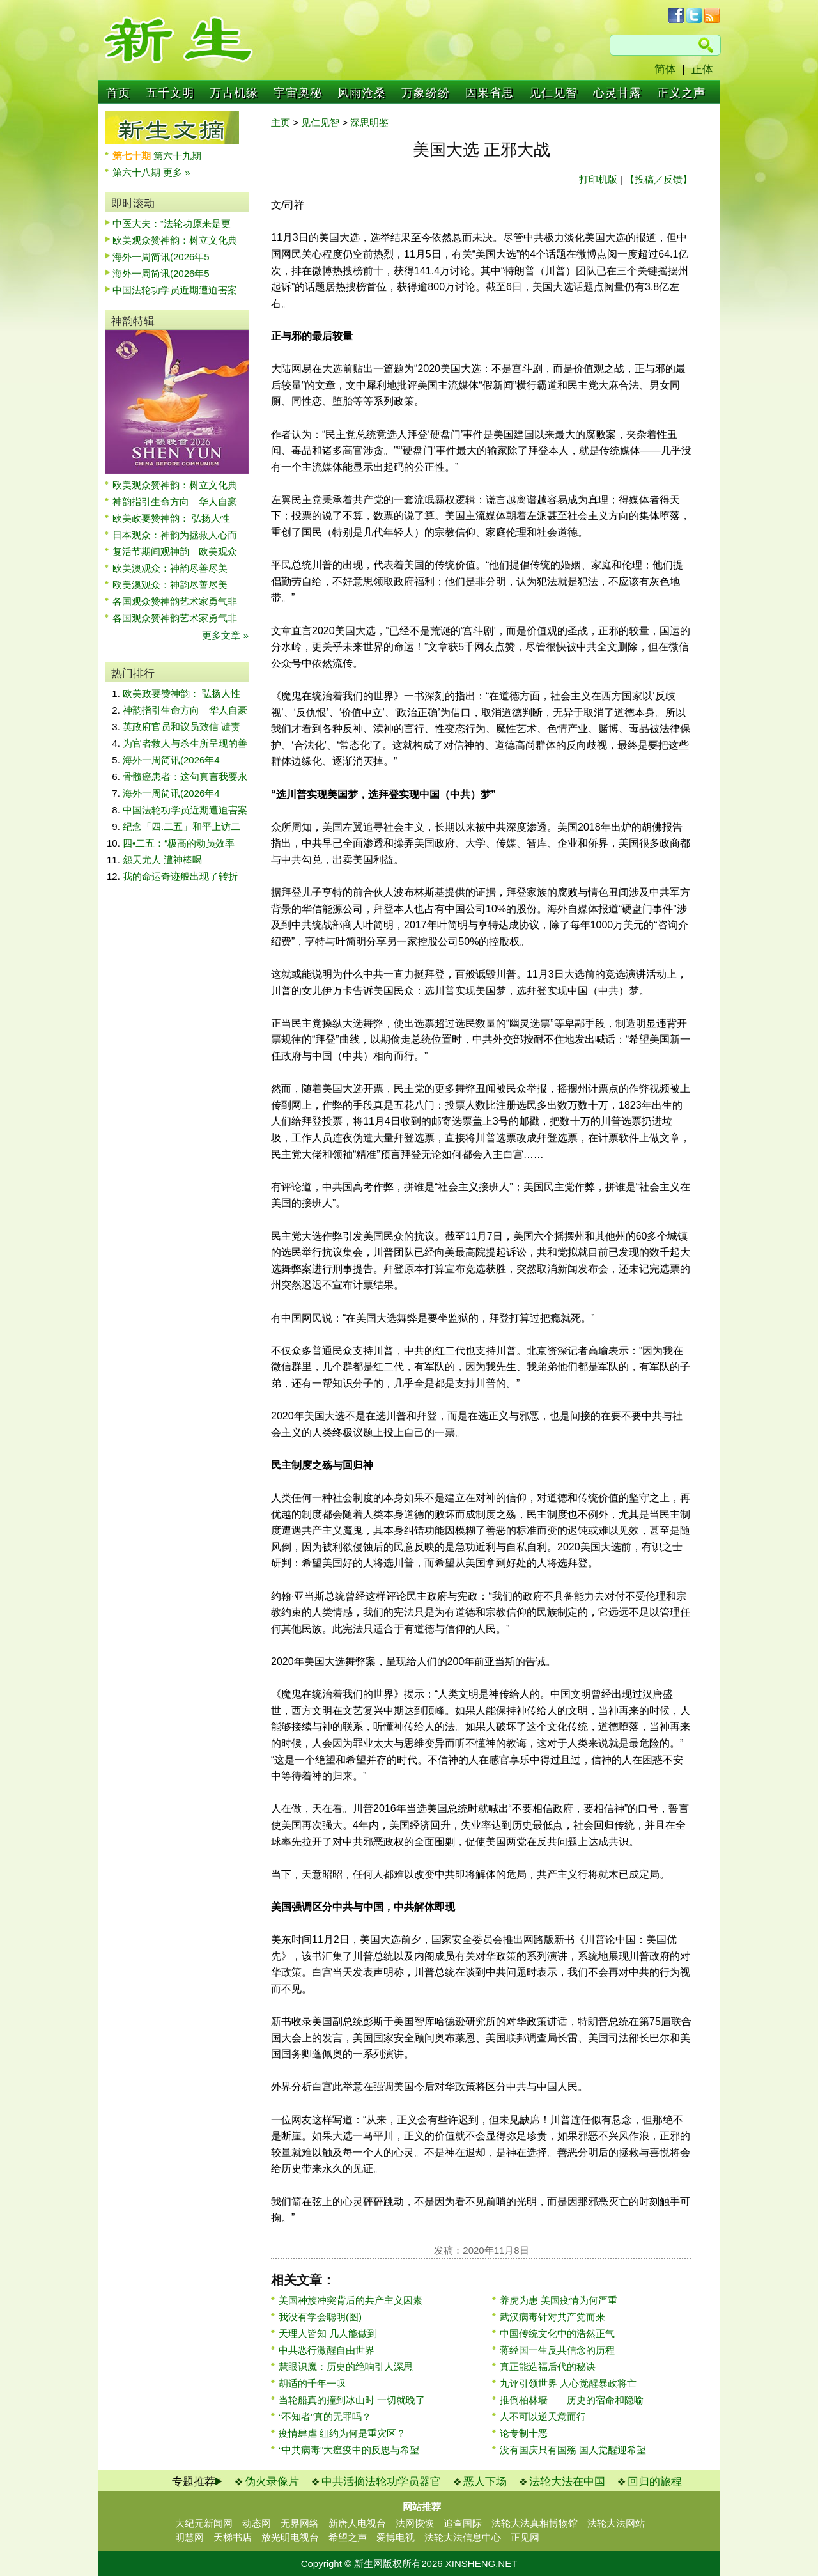 The image size is (818, 2576). Describe the element at coordinates (326, 2350) in the screenshot. I see `中共恶行激醒自由世界` at that location.